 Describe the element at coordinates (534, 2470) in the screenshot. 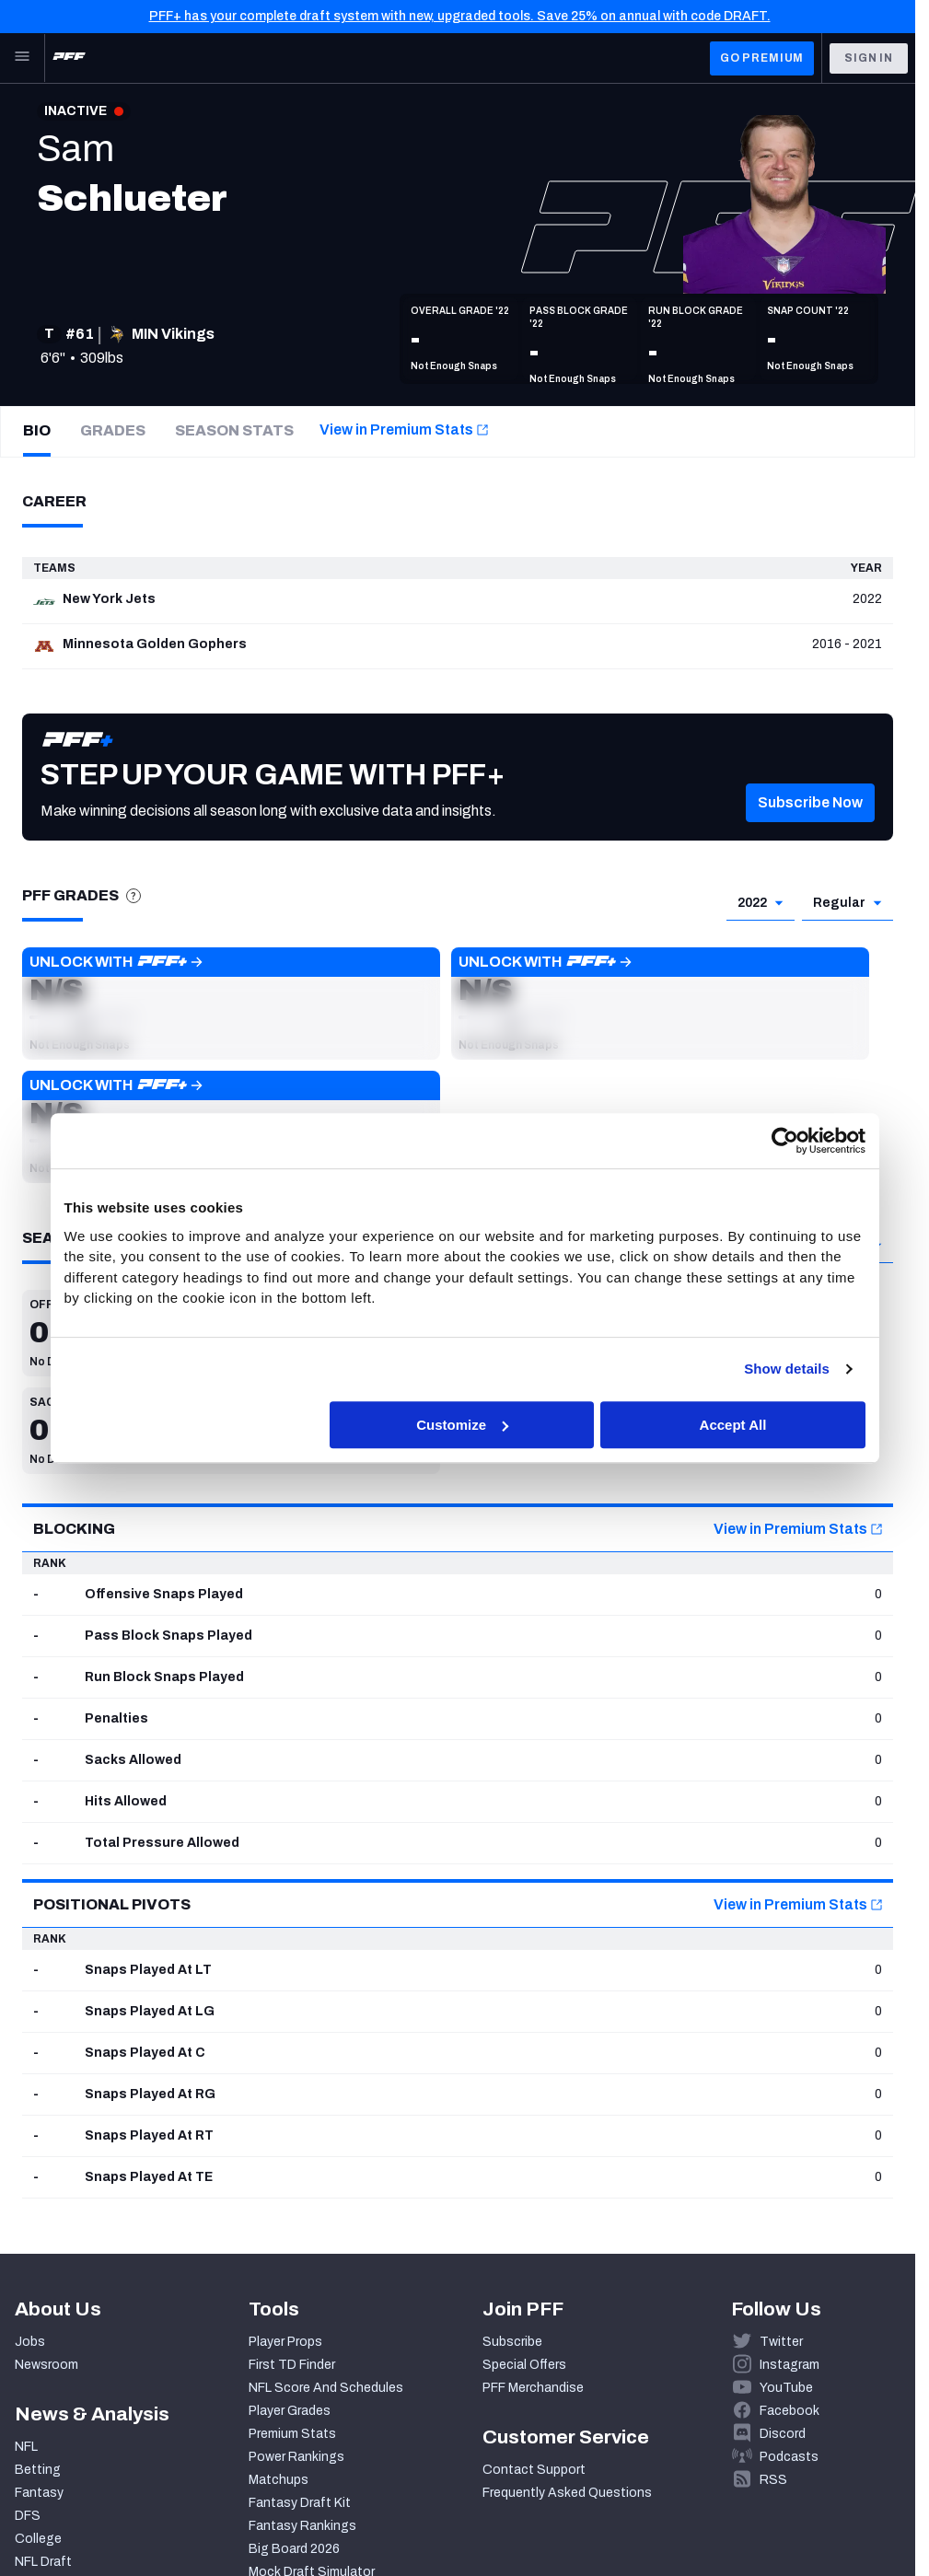

I see `Contact Support` at that location.